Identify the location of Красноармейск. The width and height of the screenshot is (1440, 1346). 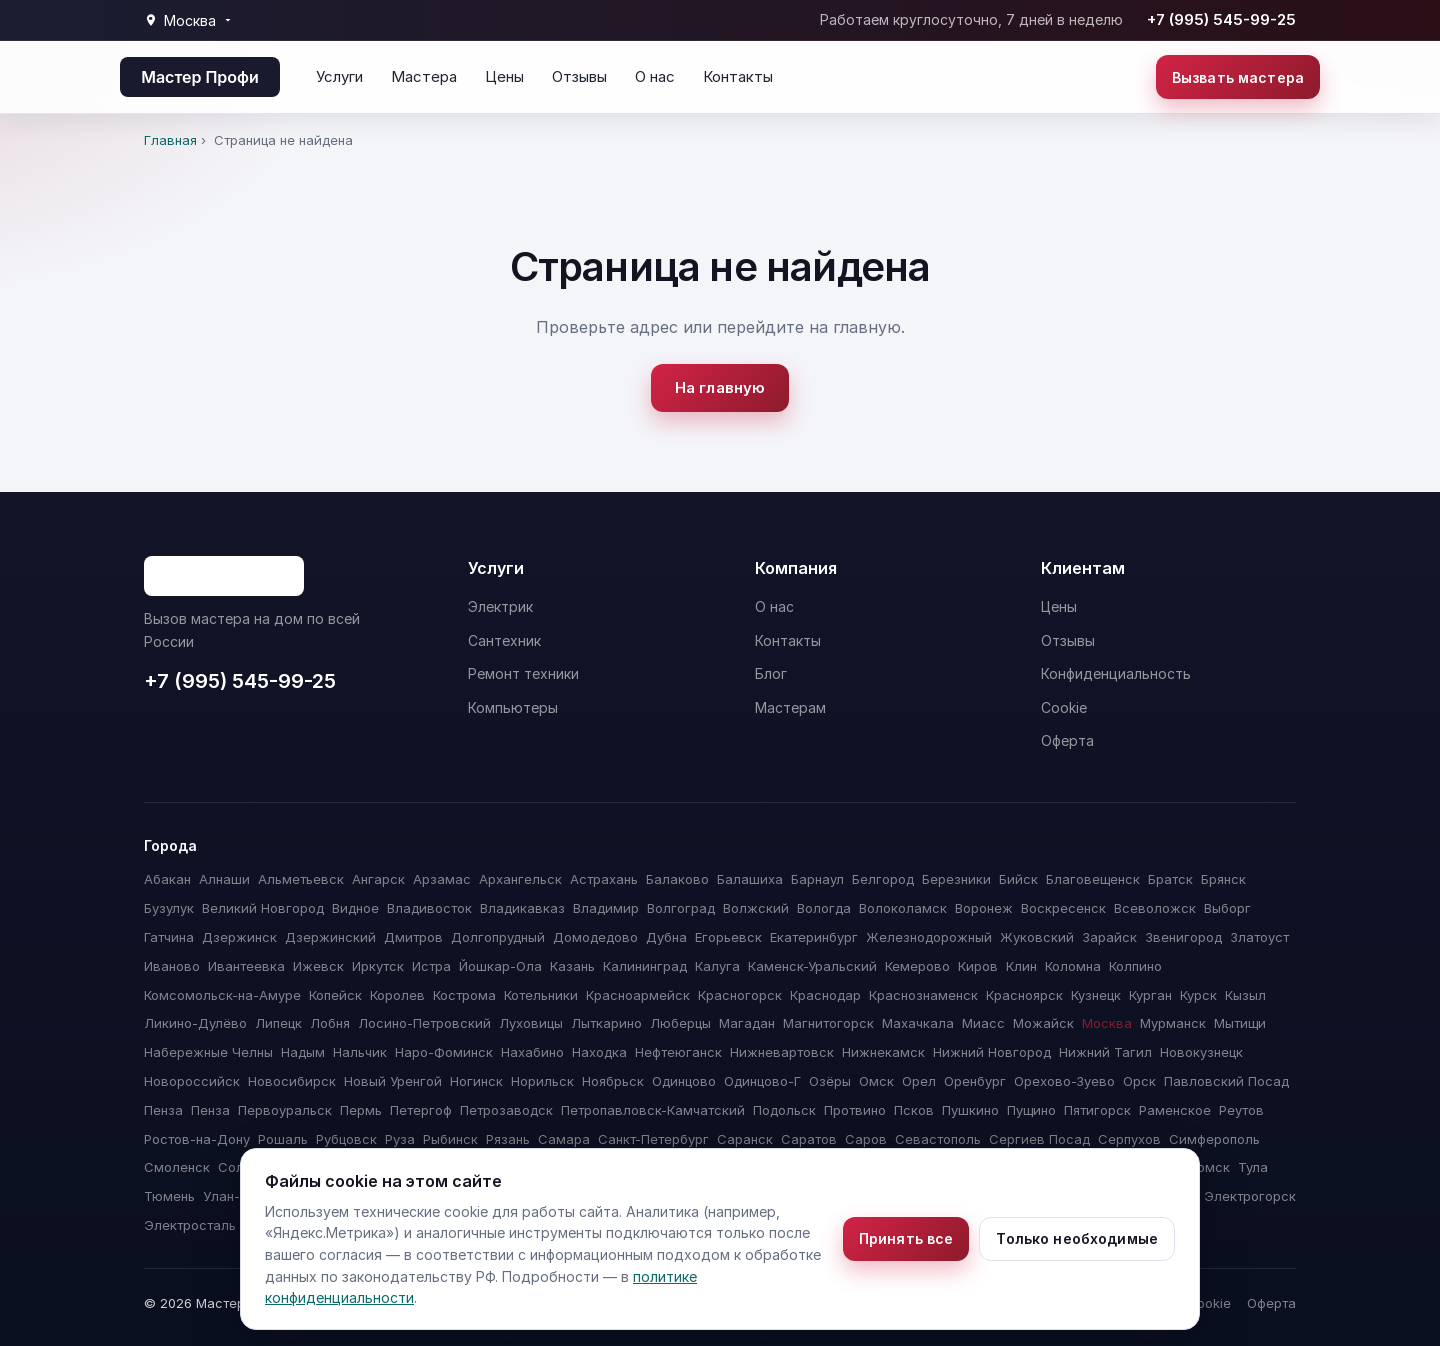
(638, 995).